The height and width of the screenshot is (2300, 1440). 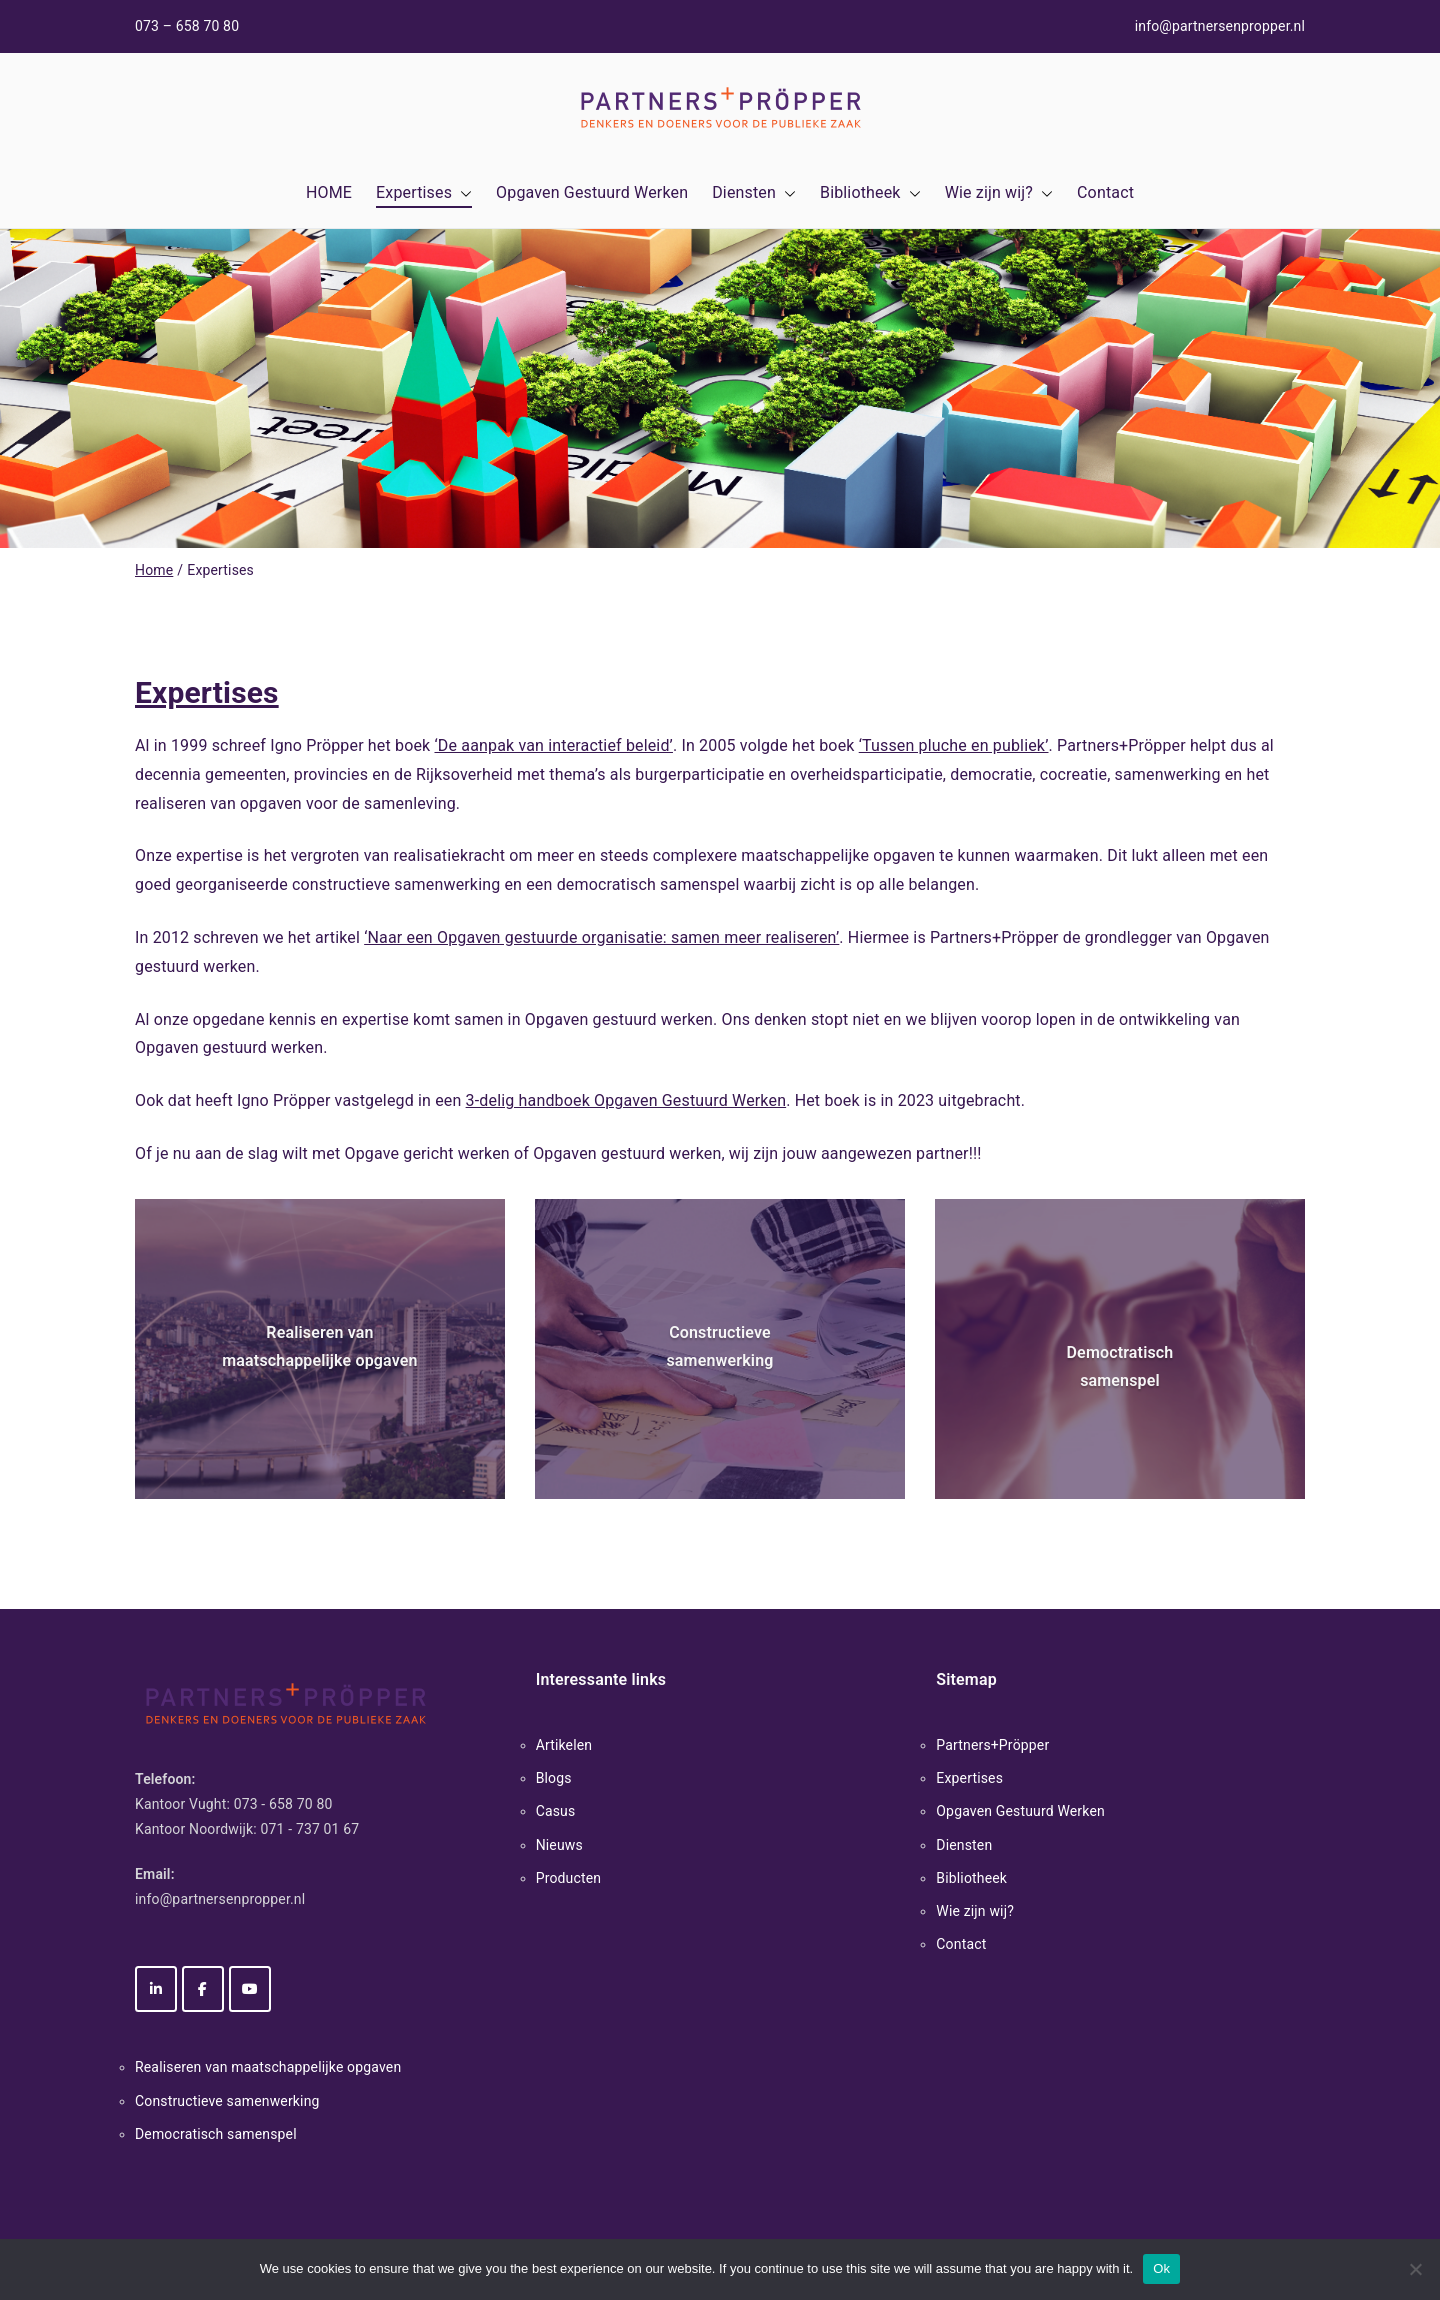 I want to click on 3-delig handboek Opgaven Gestuurd Werken, so click(x=626, y=1100).